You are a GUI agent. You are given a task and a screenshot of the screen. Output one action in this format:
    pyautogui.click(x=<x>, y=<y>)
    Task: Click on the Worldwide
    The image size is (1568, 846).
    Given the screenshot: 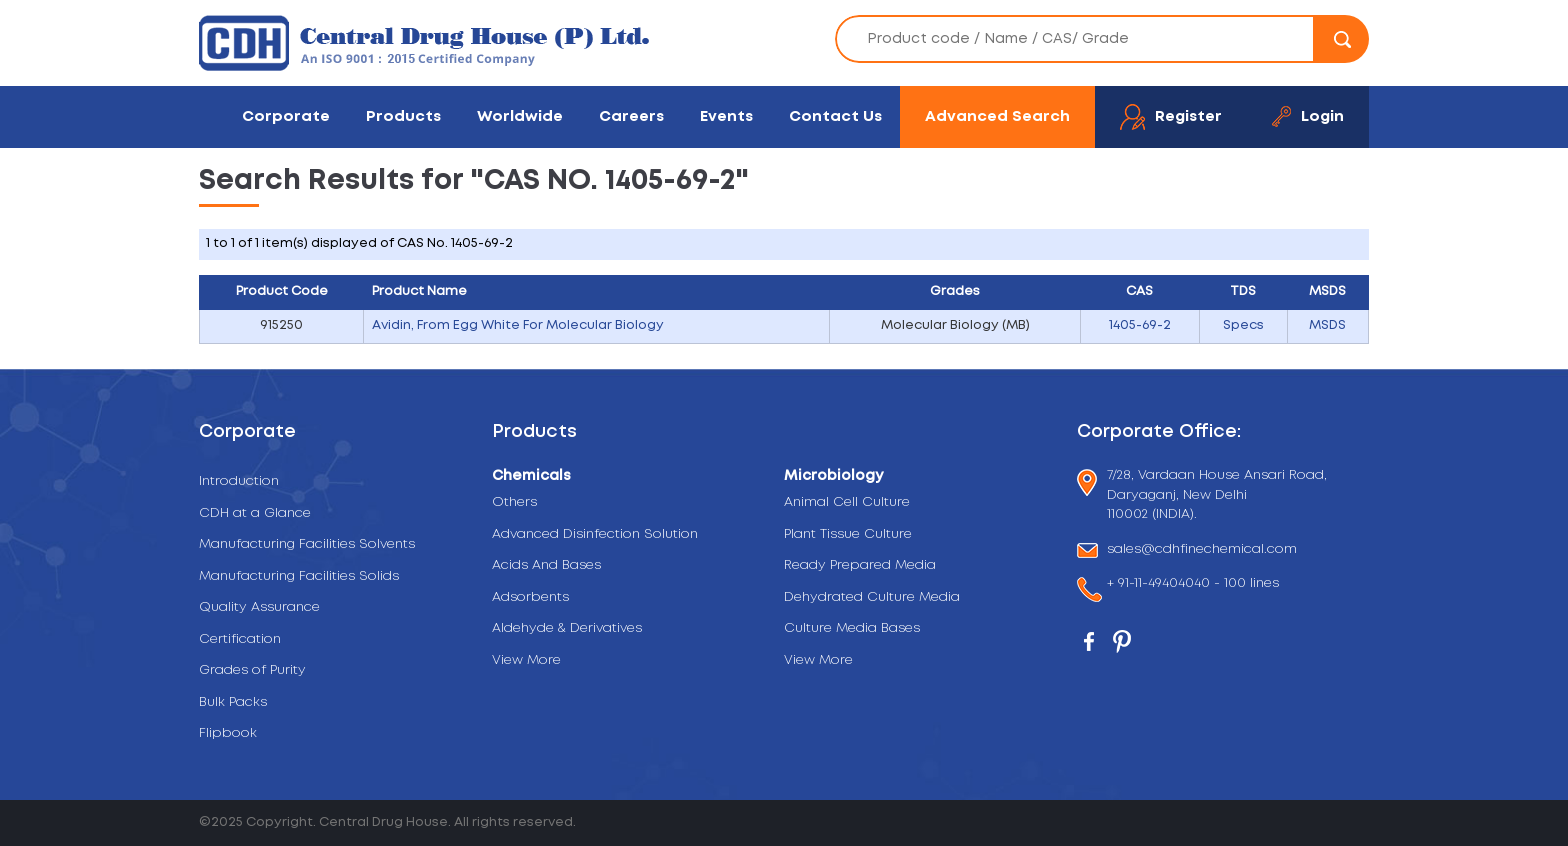 What is the action you would take?
    pyautogui.click(x=520, y=116)
    